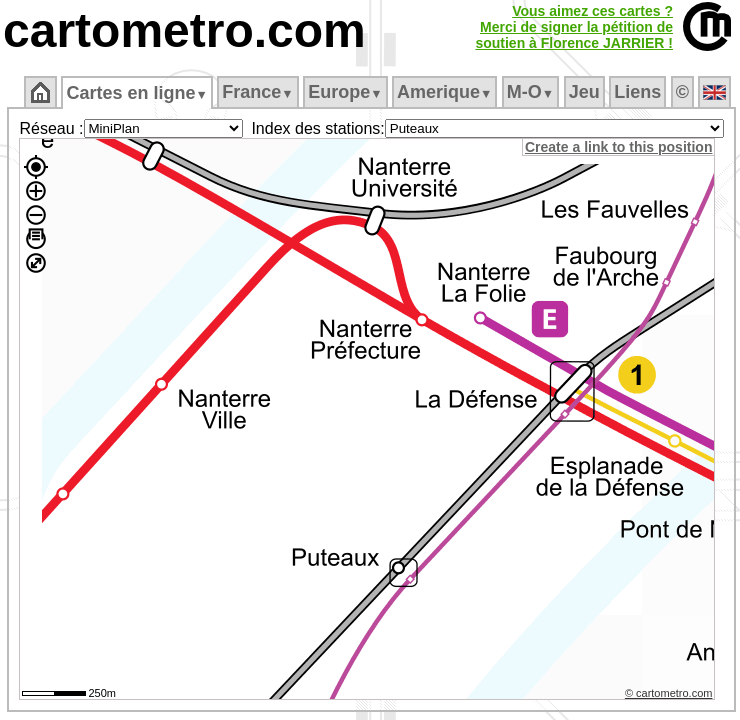 This screenshot has height=720, width=740. What do you see at coordinates (637, 92) in the screenshot?
I see `Liens` at bounding box center [637, 92].